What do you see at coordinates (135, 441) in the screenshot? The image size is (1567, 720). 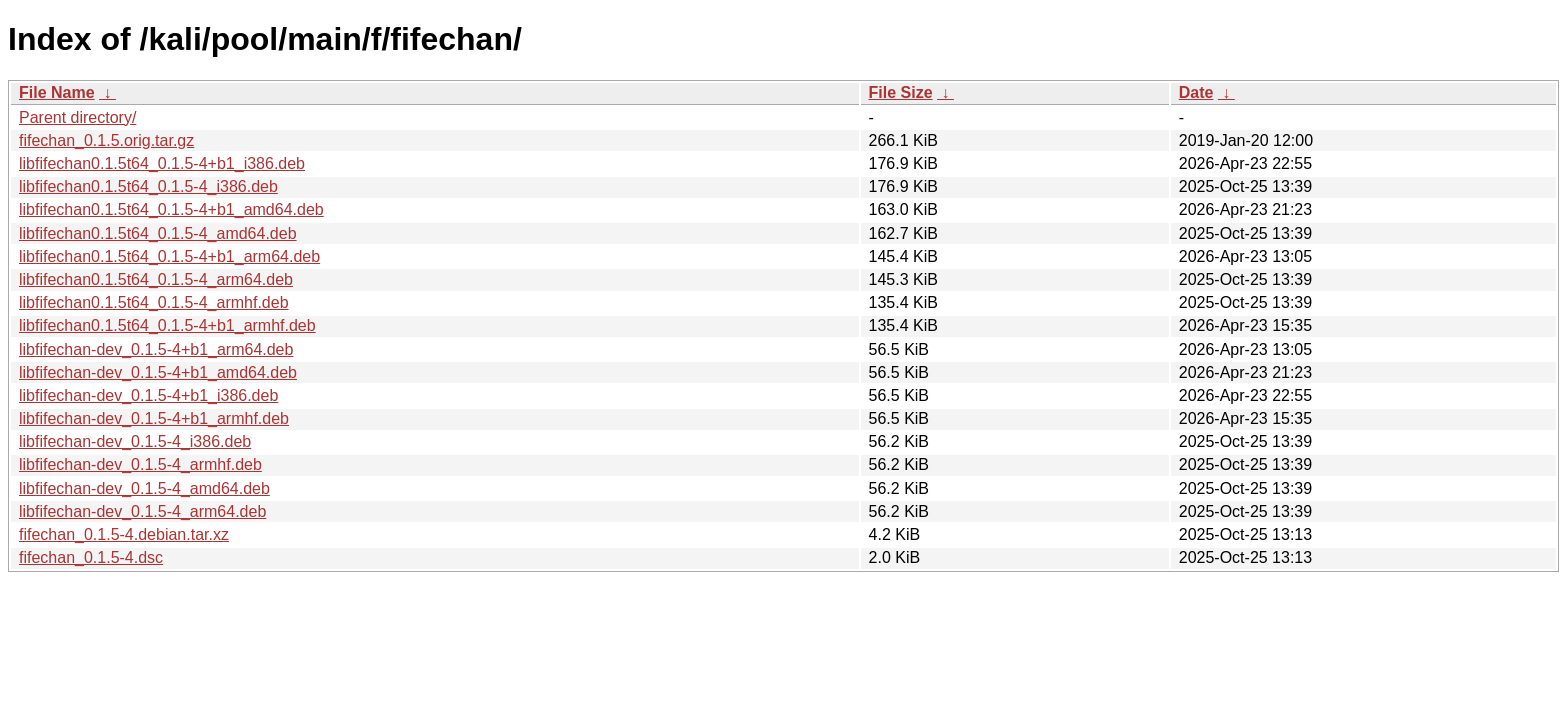 I see `libfifechan-dev_0.1.5-4_i386.deb` at bounding box center [135, 441].